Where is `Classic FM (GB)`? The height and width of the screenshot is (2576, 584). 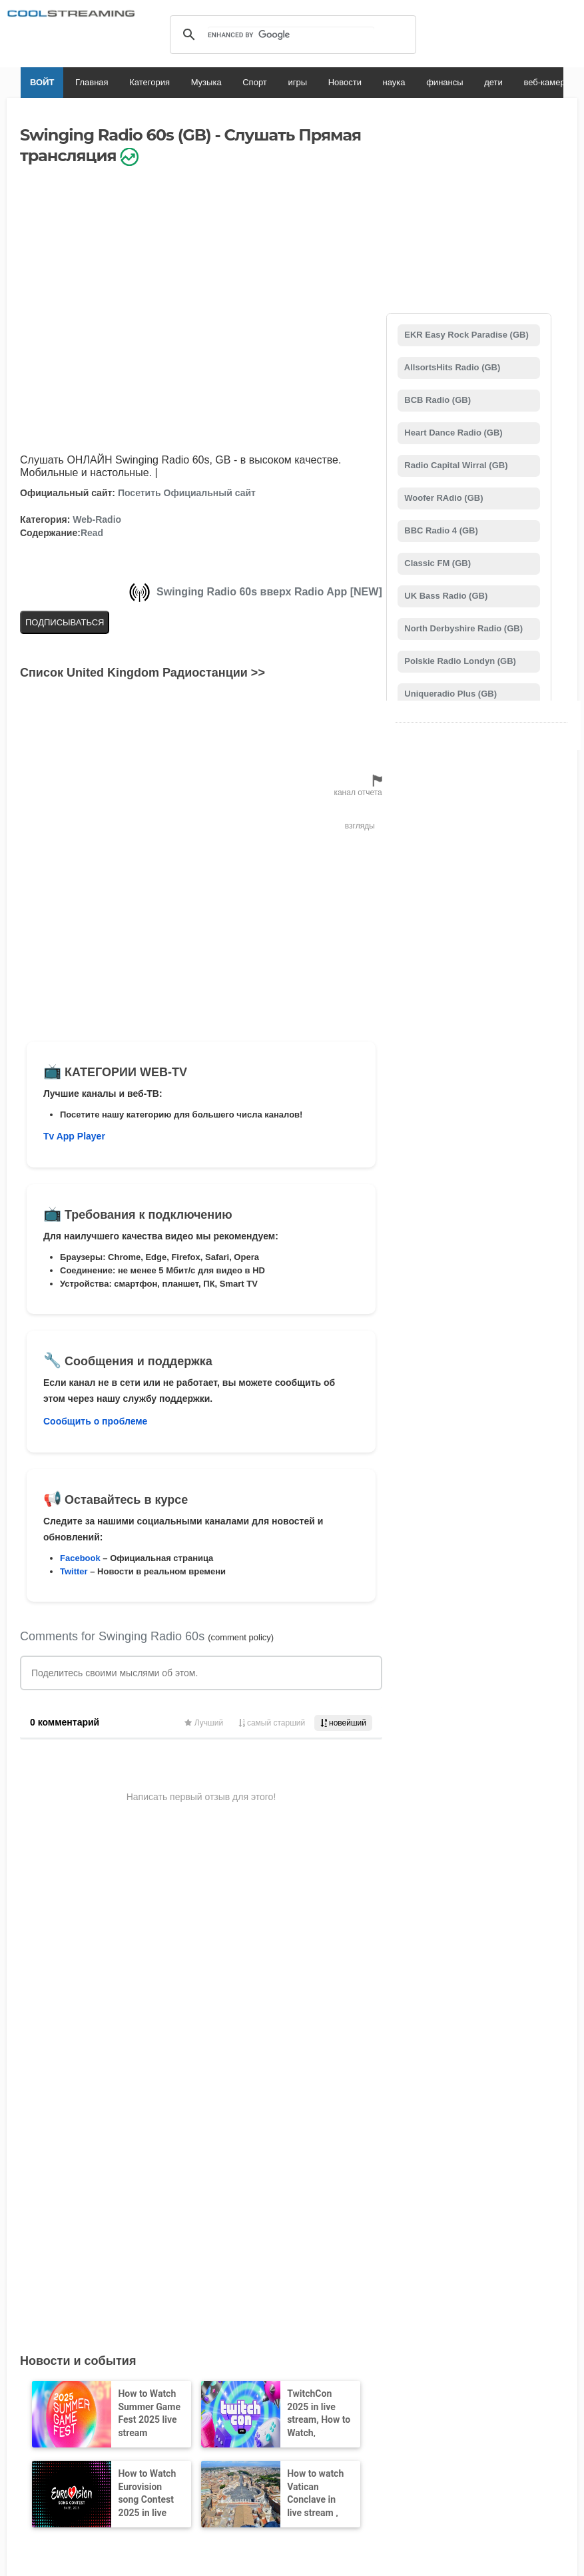 Classic FM (GB) is located at coordinates (436, 563).